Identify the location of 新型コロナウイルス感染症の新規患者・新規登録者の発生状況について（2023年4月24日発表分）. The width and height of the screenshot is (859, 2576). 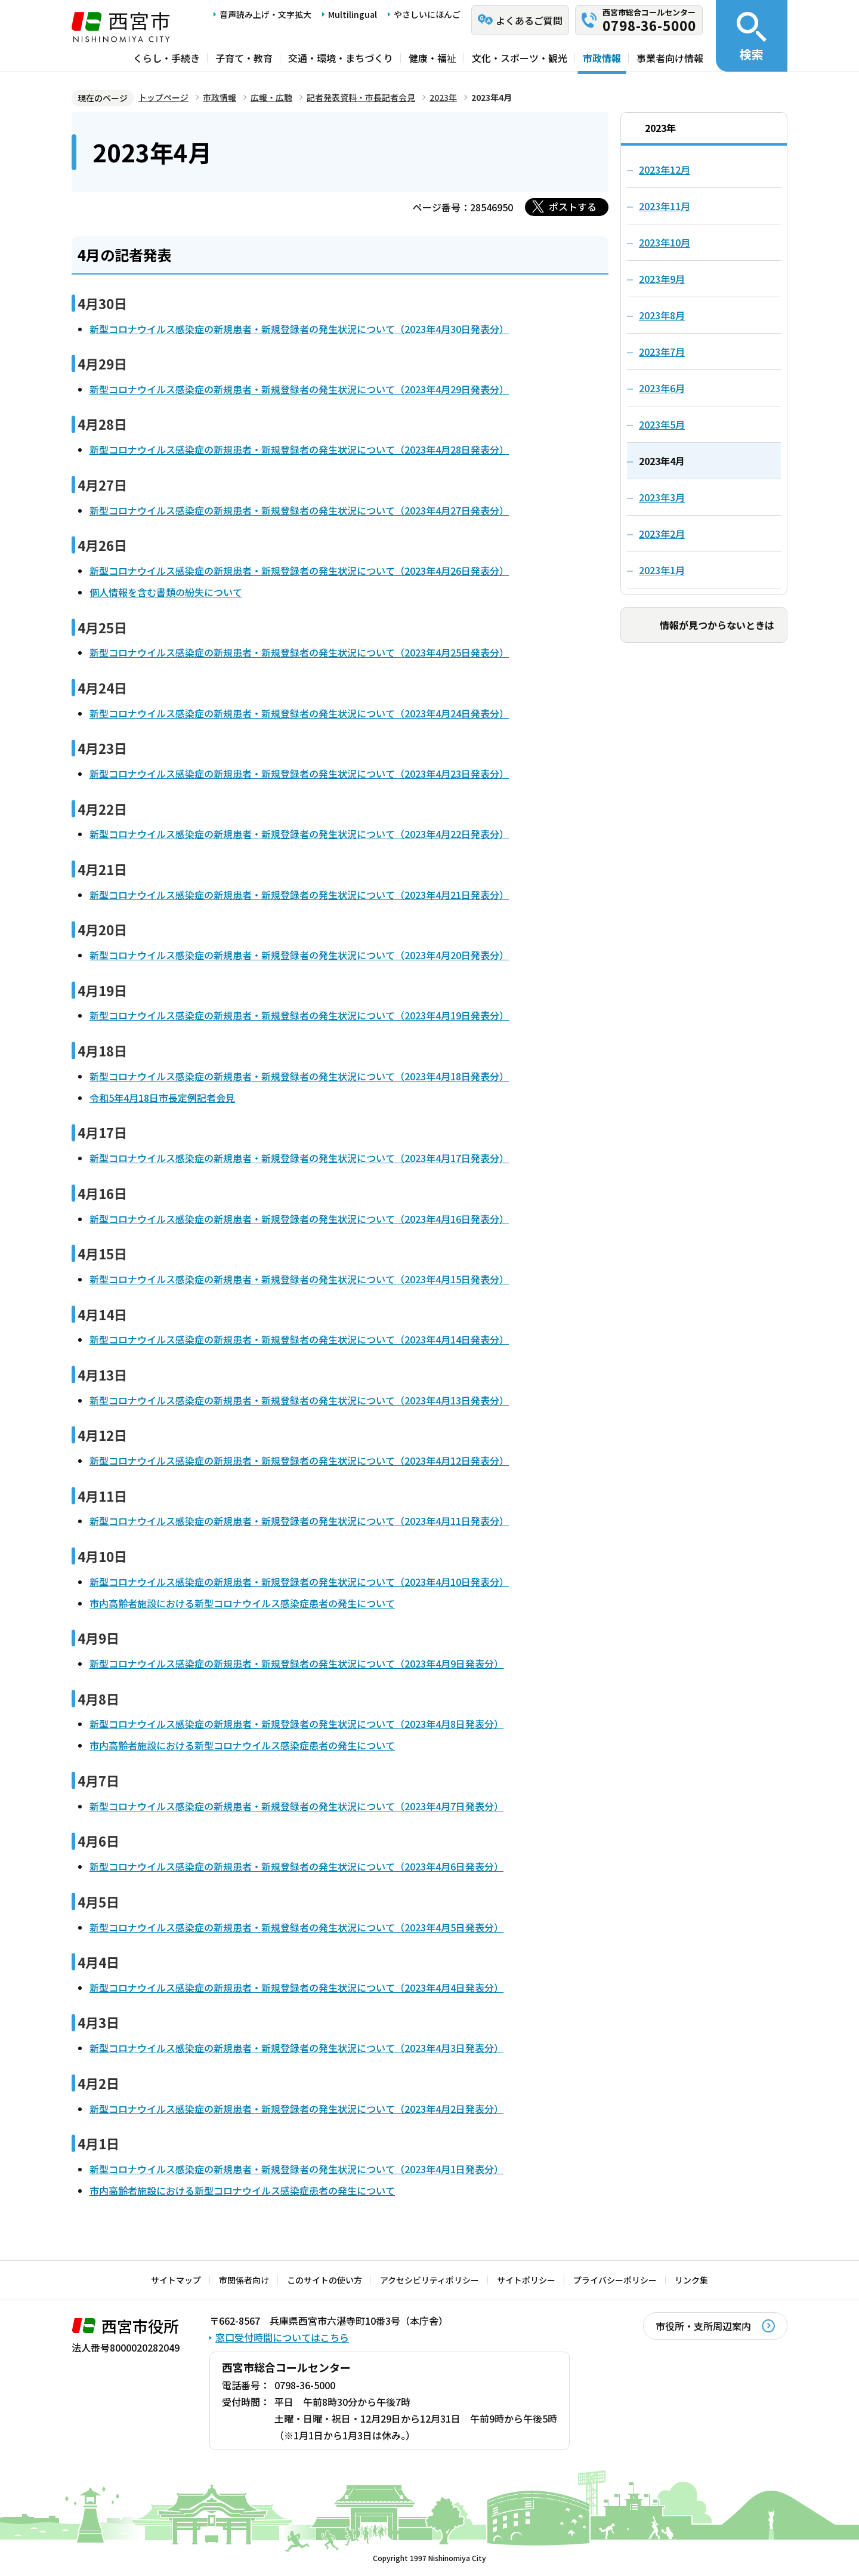
(299, 713).